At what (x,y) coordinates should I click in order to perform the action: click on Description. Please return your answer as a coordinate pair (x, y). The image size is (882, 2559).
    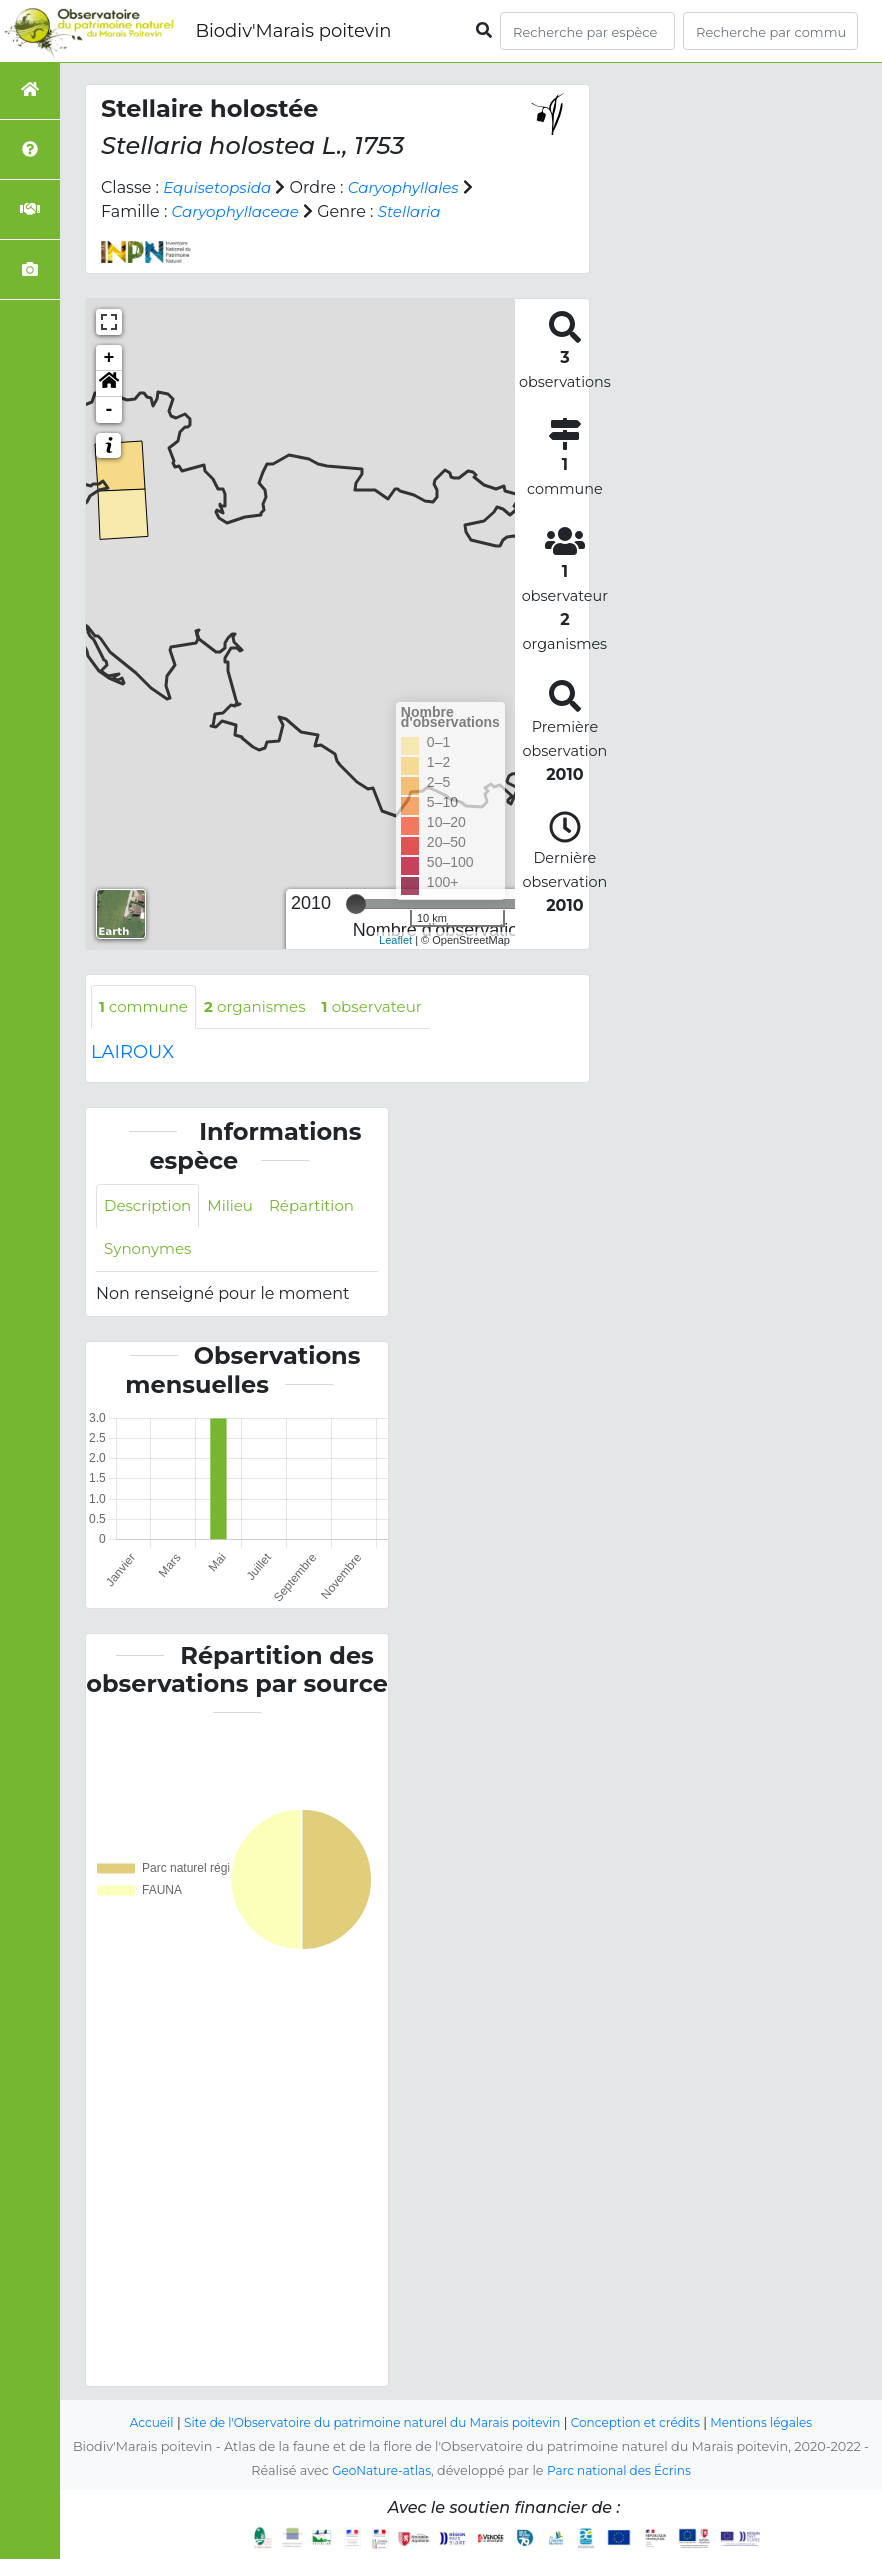
    Looking at the image, I should click on (150, 1207).